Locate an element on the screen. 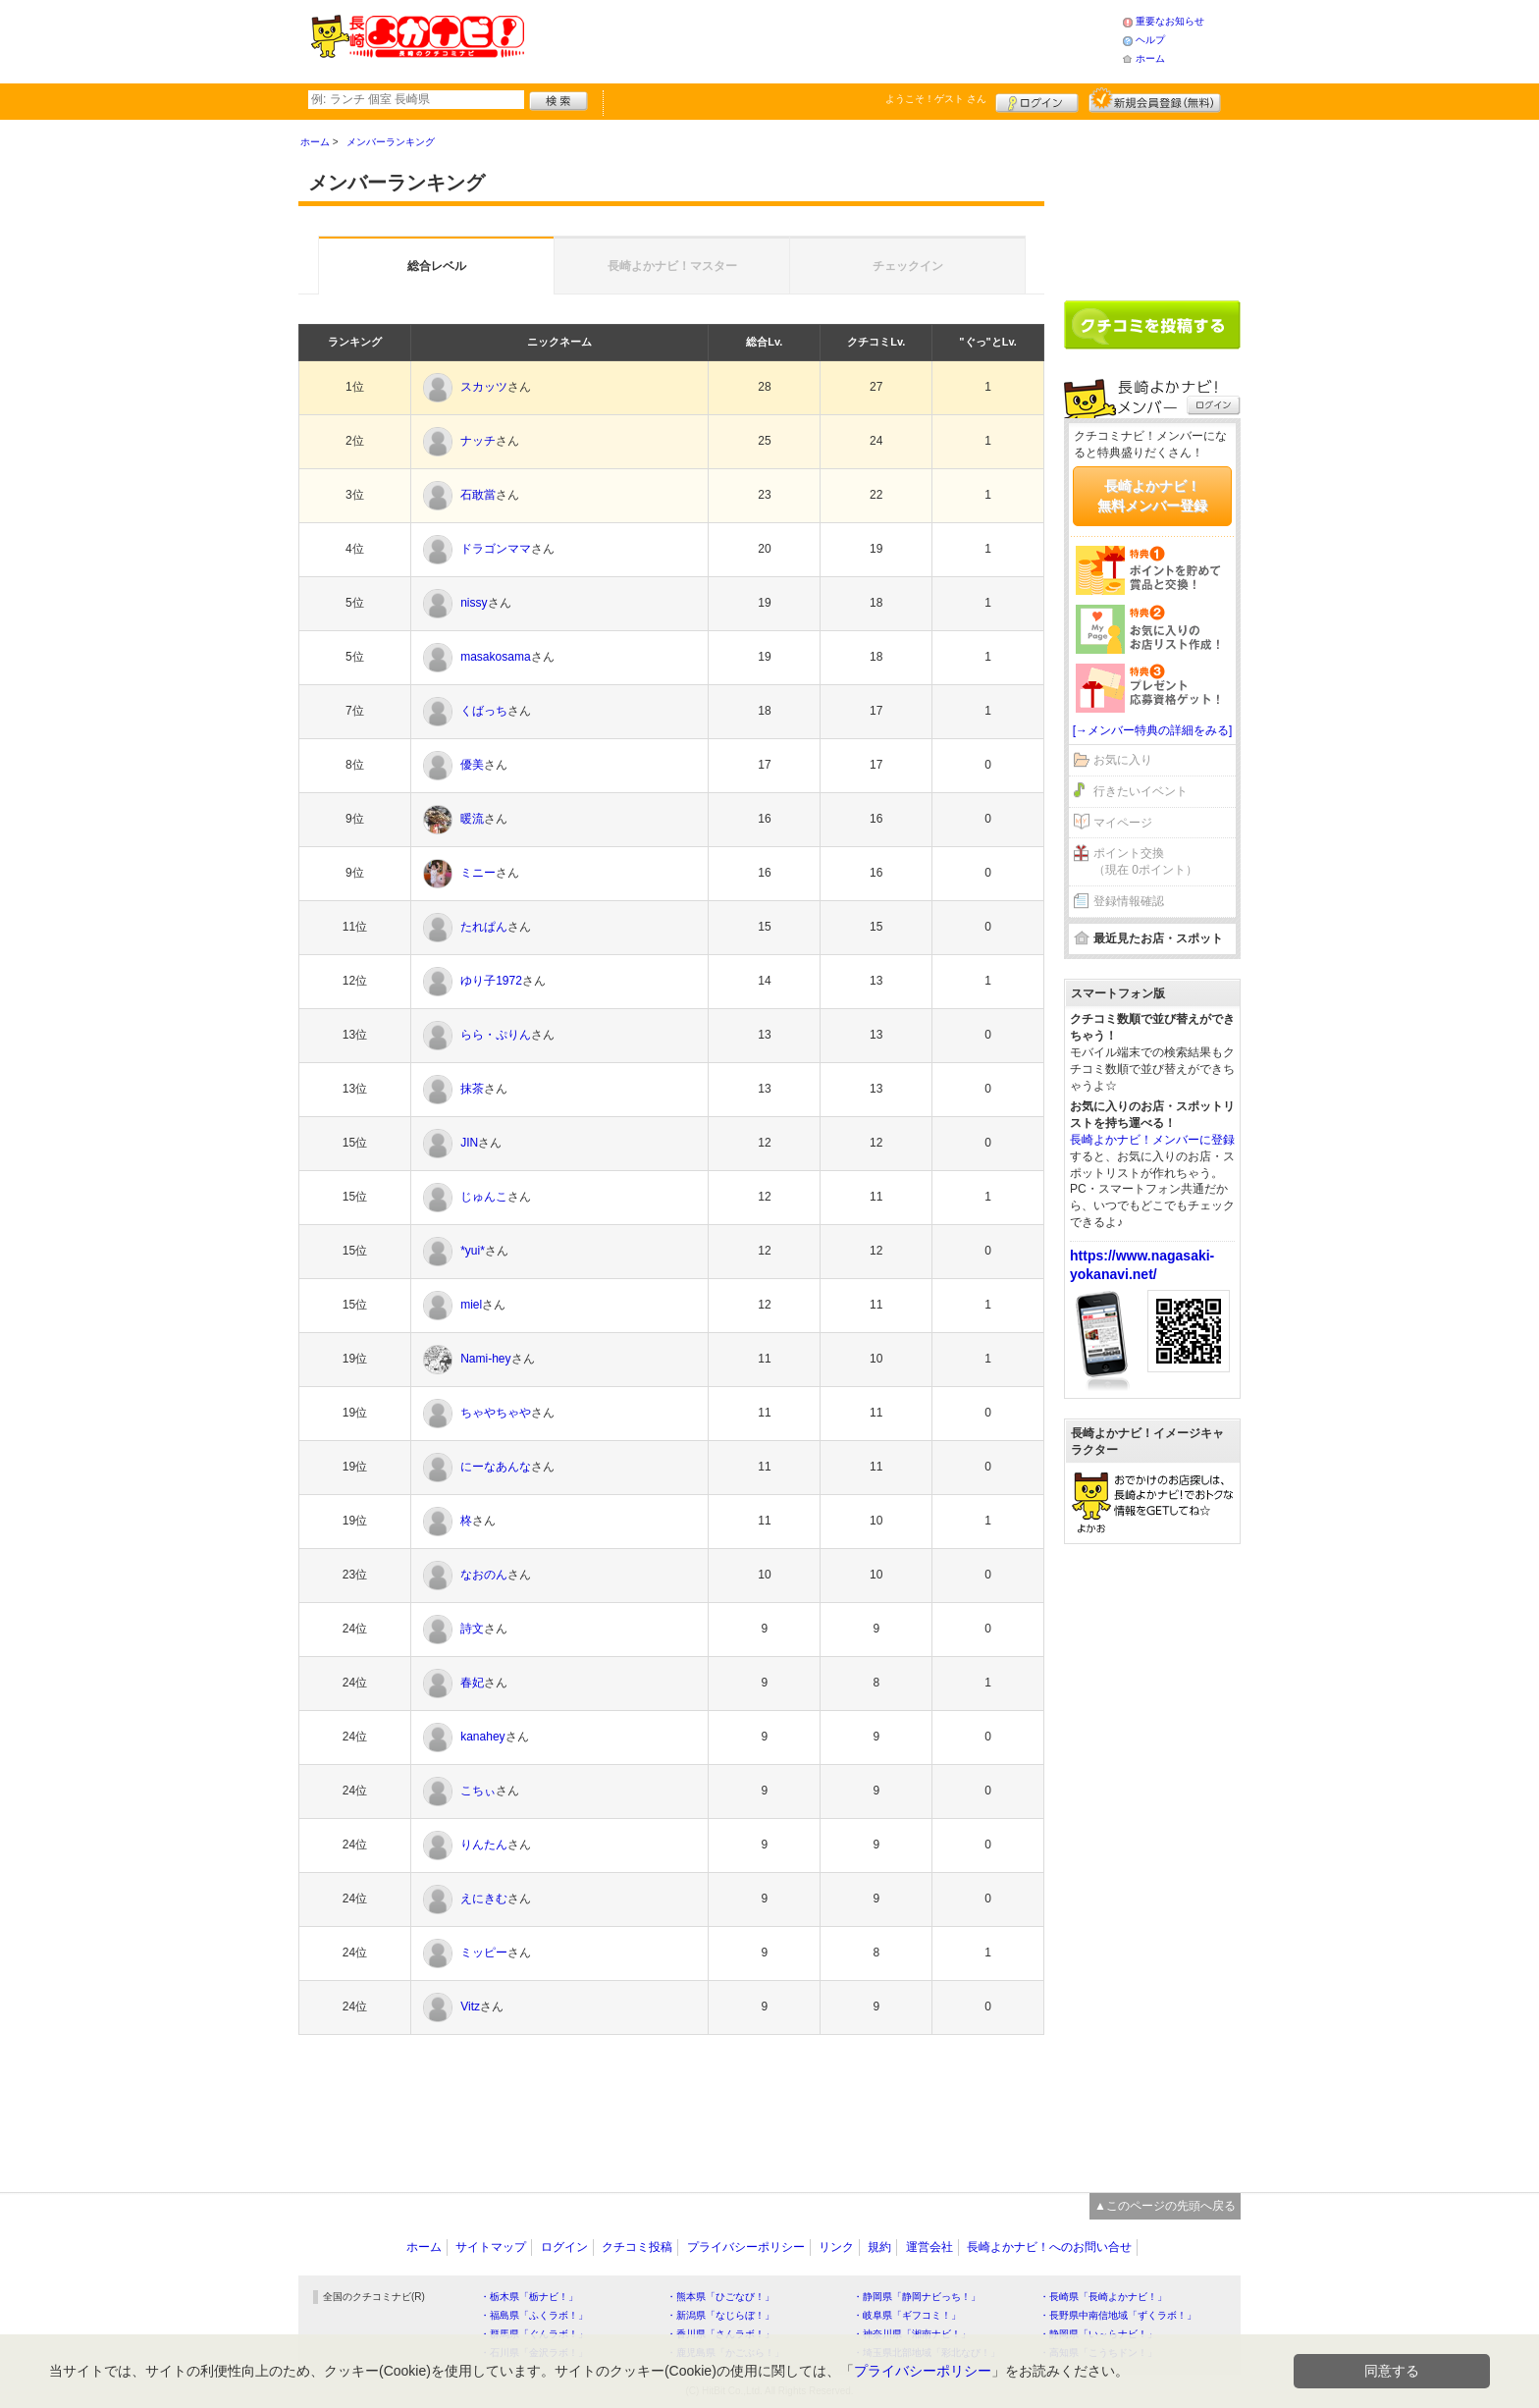 The height and width of the screenshot is (2408, 1539). ・新潟県「なじらぼ！」 is located at coordinates (720, 2315).